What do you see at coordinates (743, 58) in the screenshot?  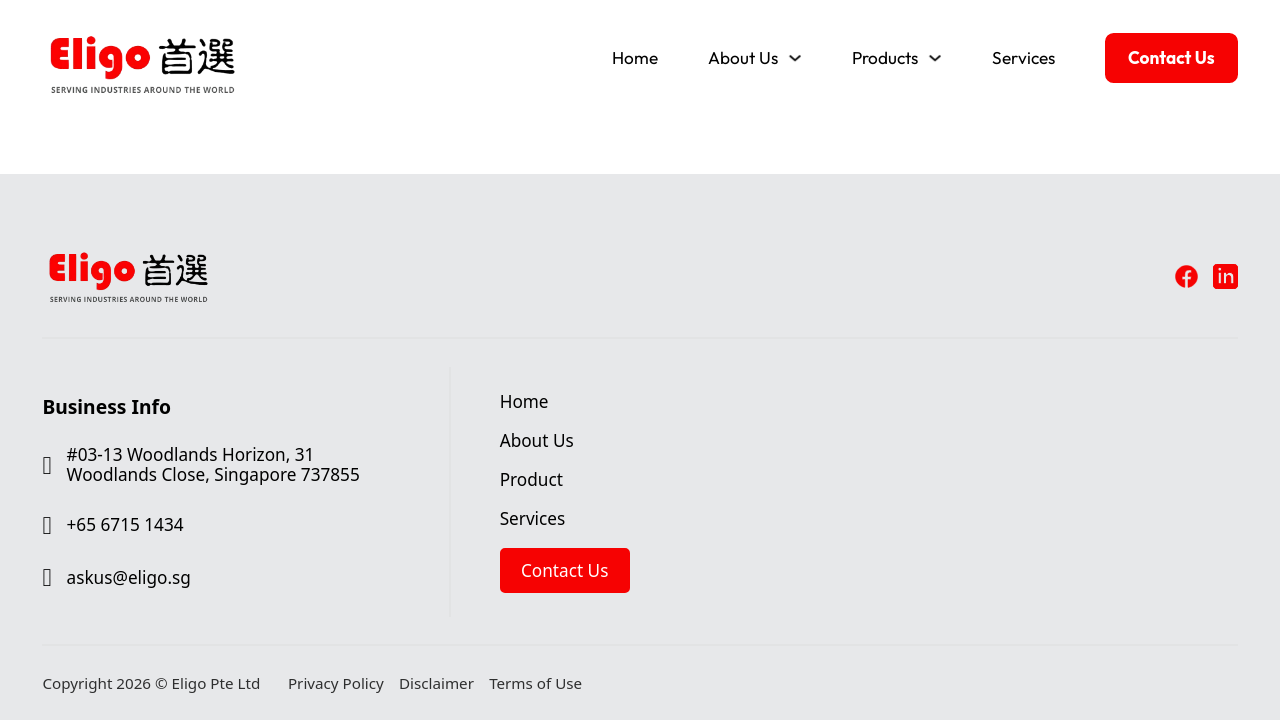 I see `About Us` at bounding box center [743, 58].